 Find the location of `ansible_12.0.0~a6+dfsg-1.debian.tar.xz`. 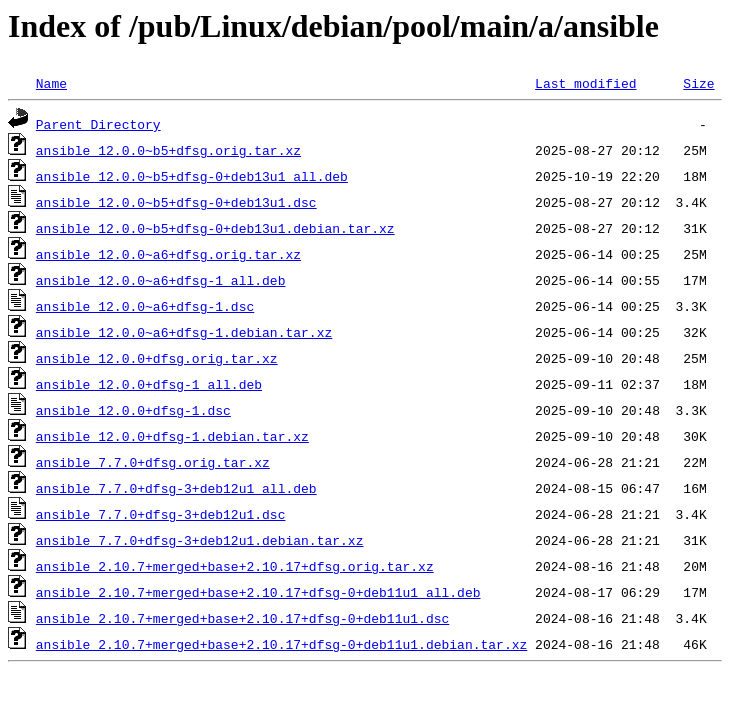

ansible_12.0.0~a6+dfsg-1.debian.tar.xz is located at coordinates (184, 332).